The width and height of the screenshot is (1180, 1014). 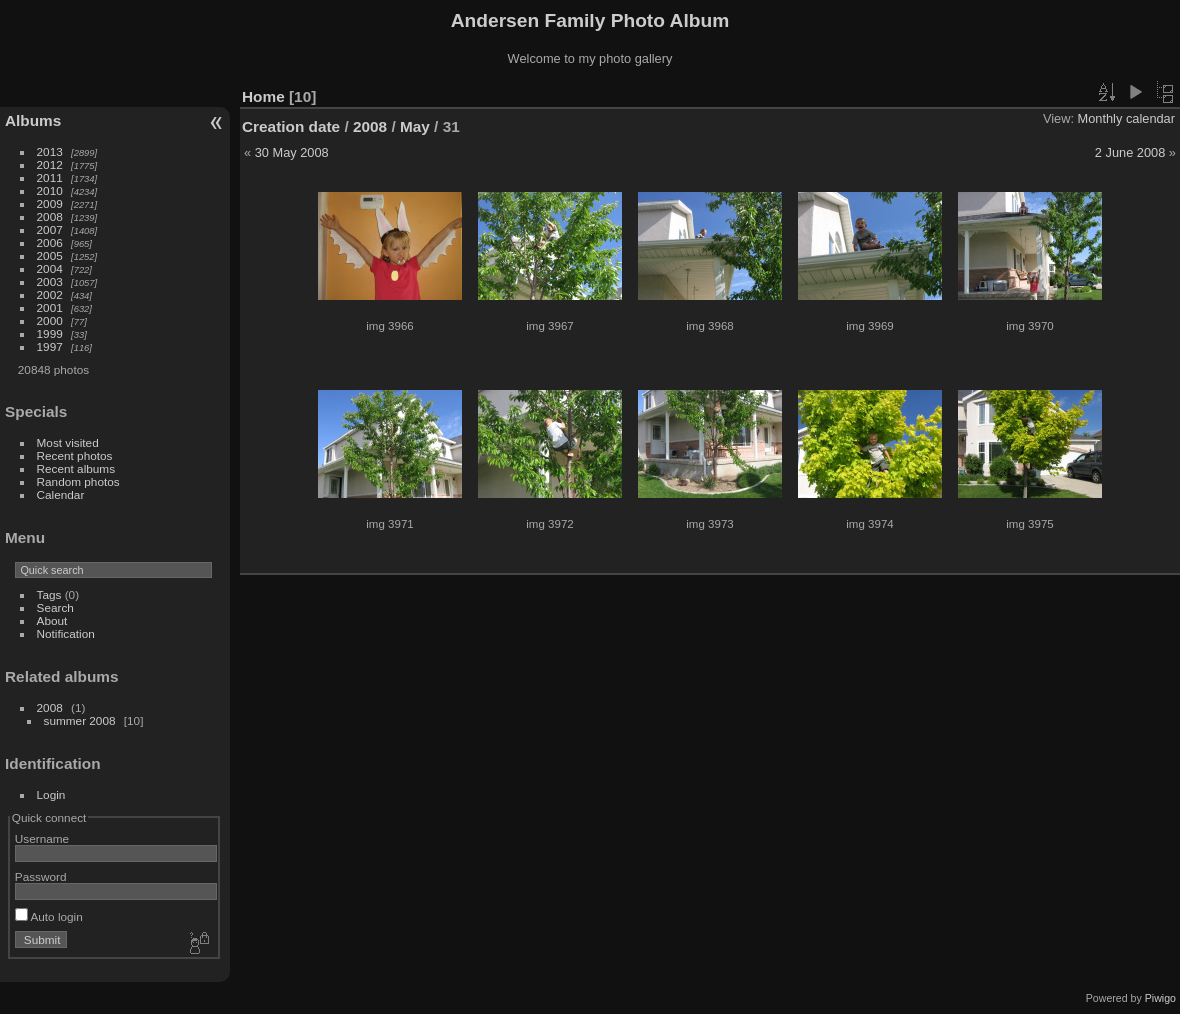 What do you see at coordinates (50, 203) in the screenshot?
I see `2009` at bounding box center [50, 203].